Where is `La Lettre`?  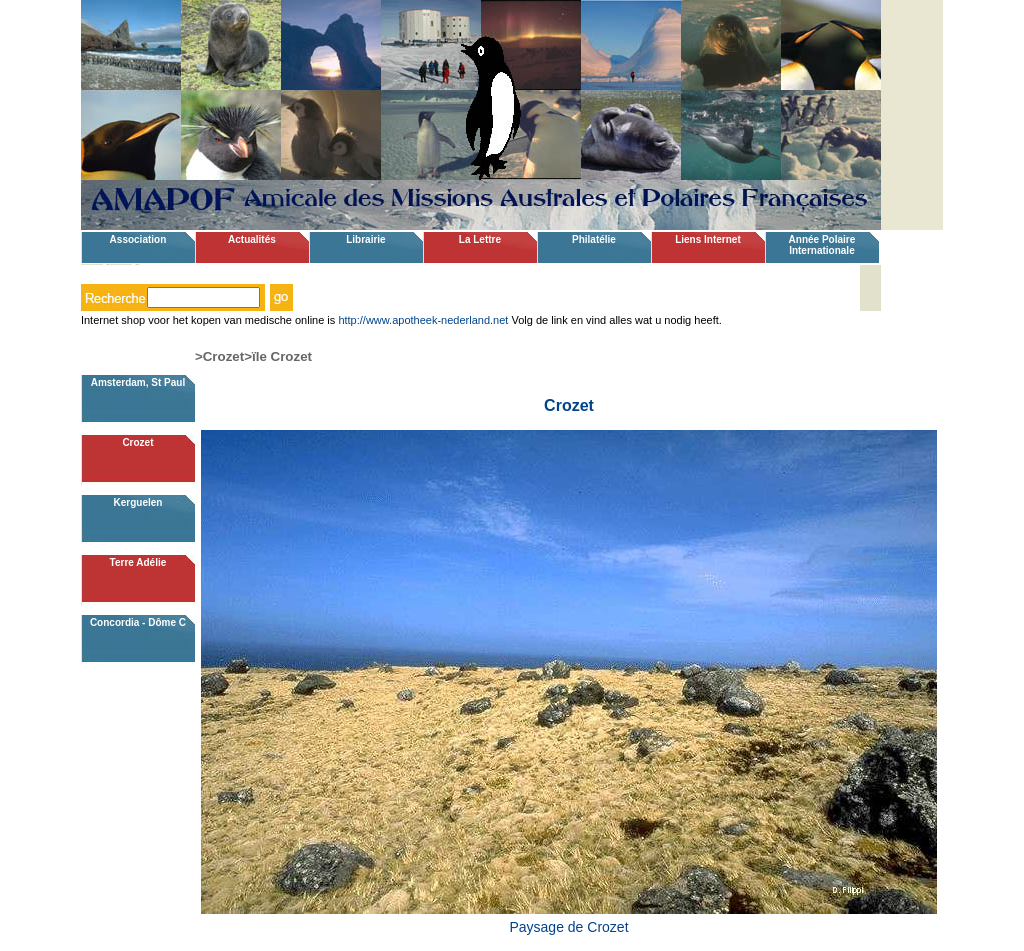
La Lettre is located at coordinates (480, 239).